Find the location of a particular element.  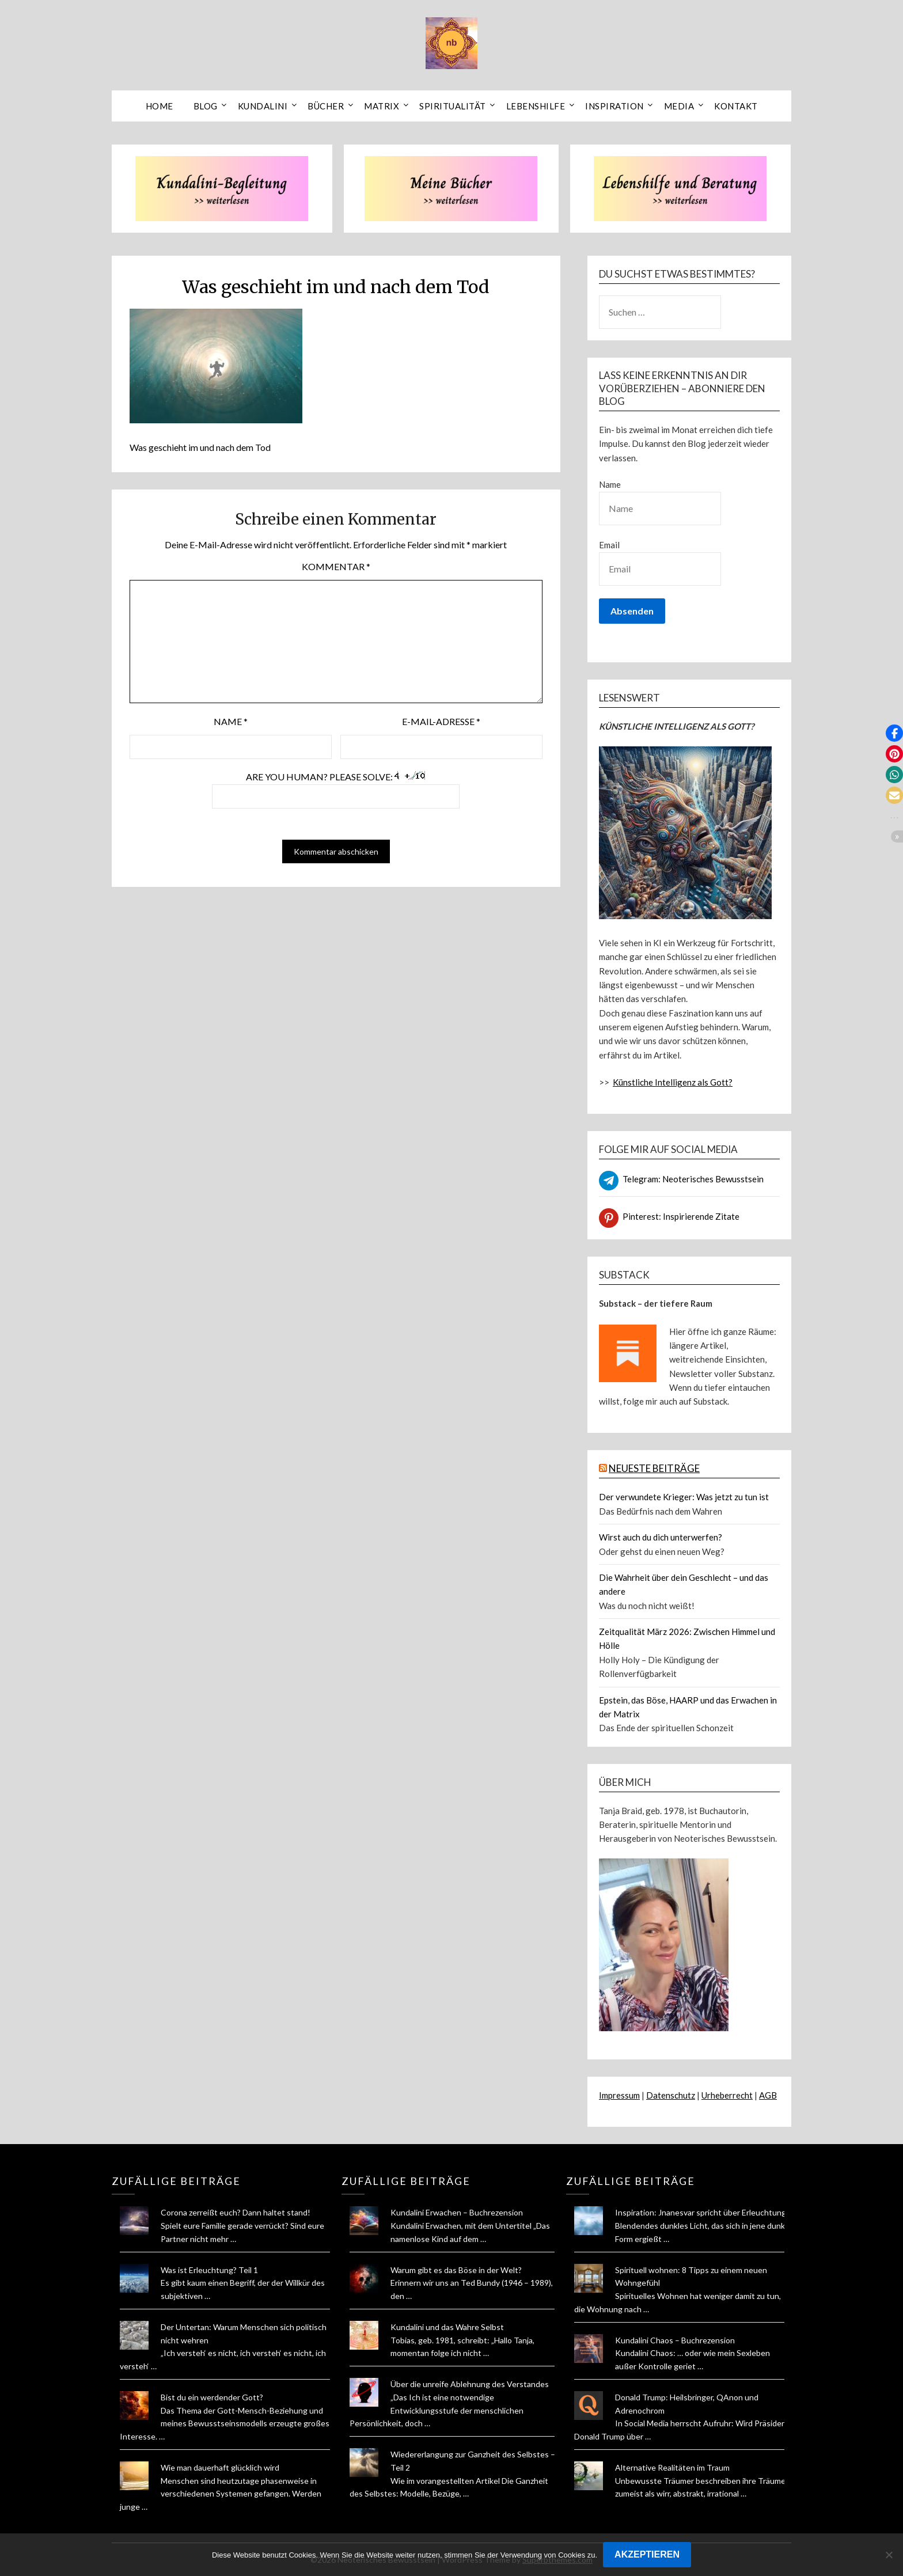

Bist du ein werdender Gott? is located at coordinates (212, 2397).